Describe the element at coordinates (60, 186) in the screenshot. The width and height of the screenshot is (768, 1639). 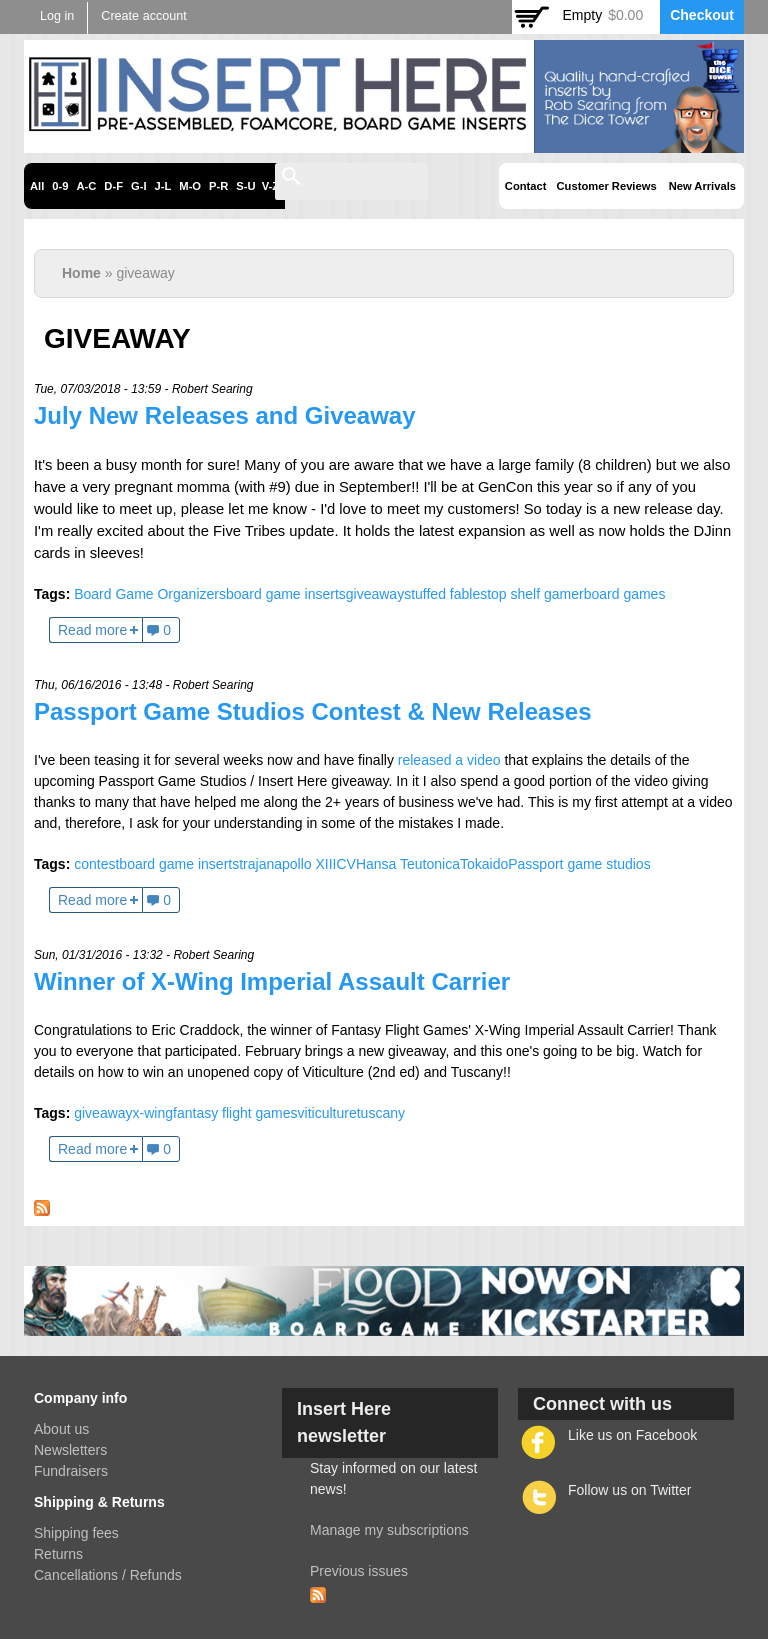
I see `0-9` at that location.